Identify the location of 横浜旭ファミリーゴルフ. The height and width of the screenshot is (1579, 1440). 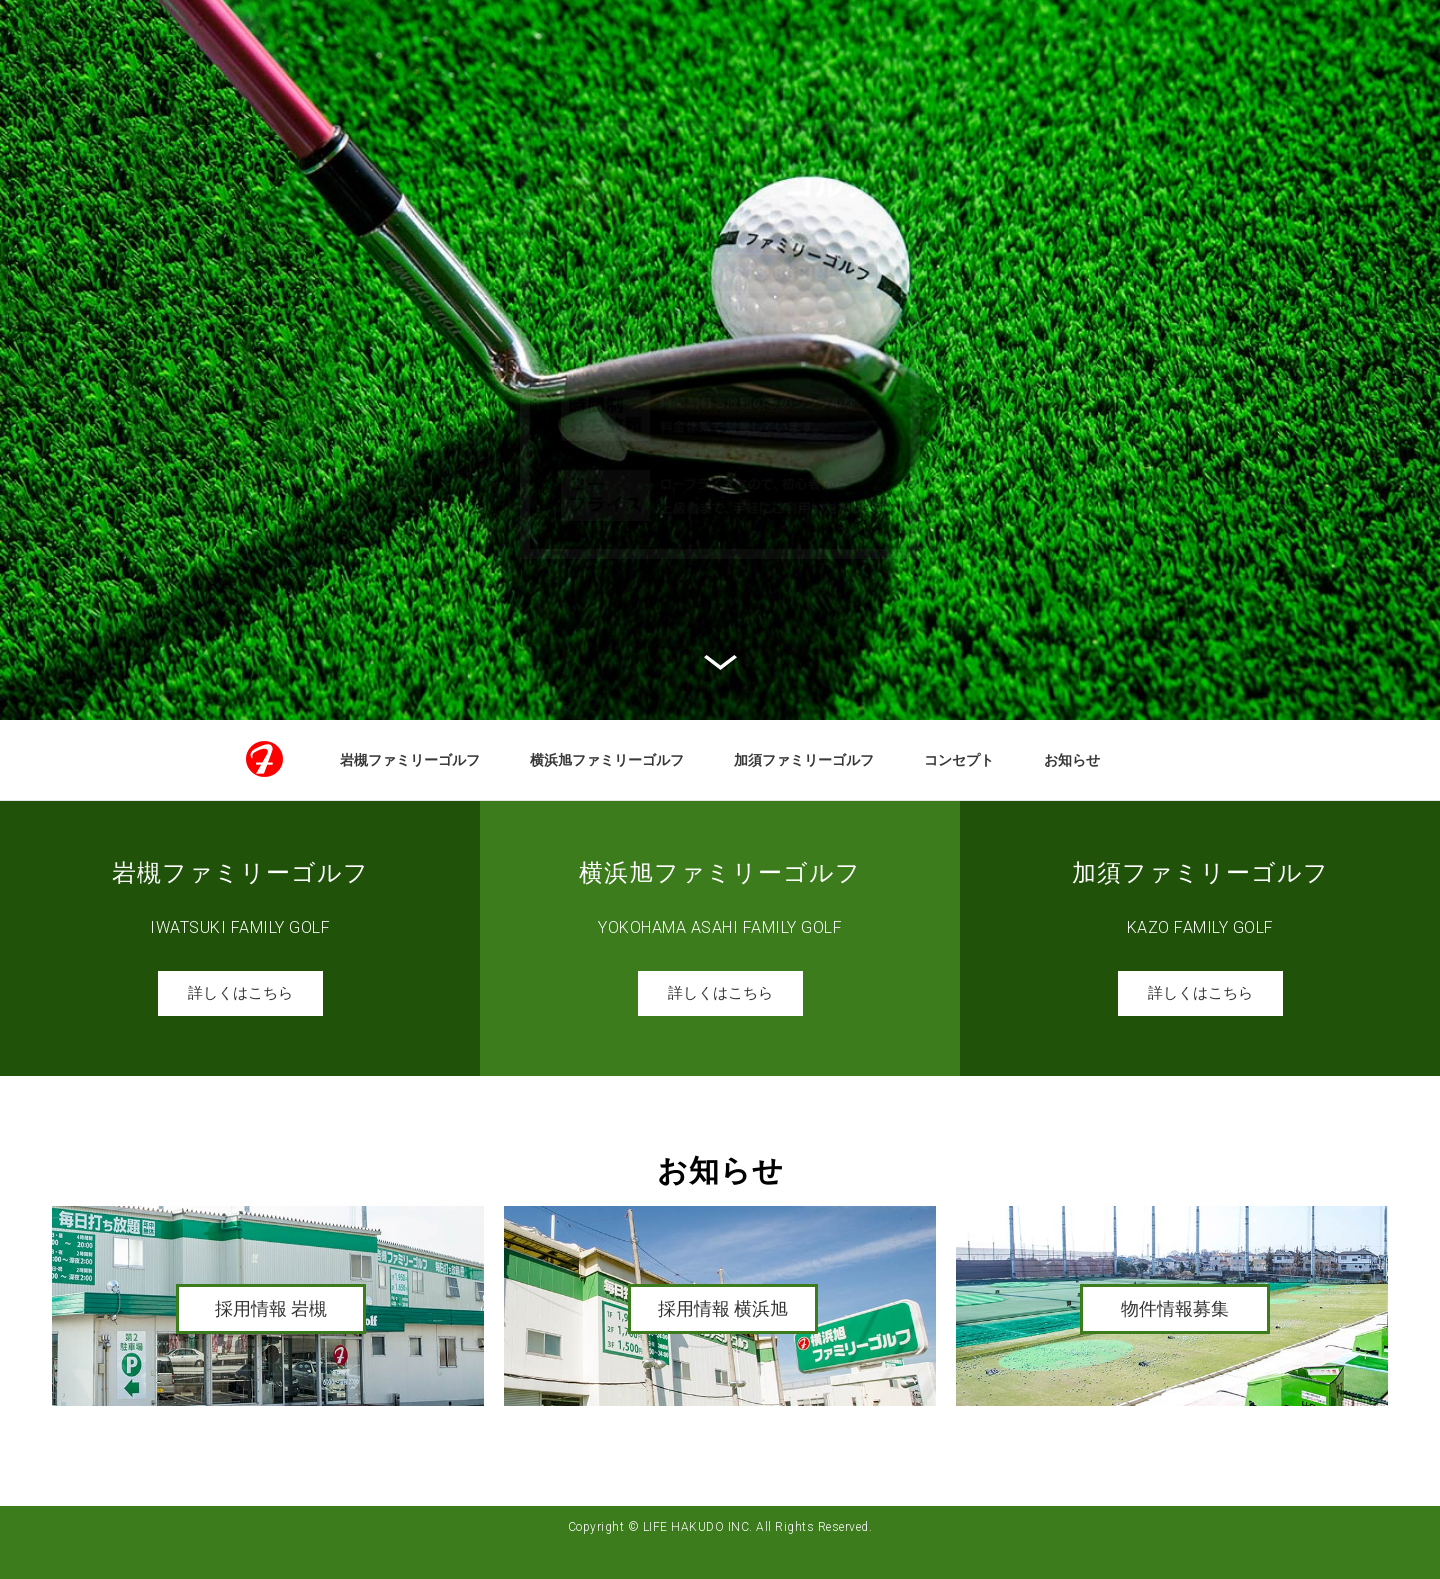
(607, 760).